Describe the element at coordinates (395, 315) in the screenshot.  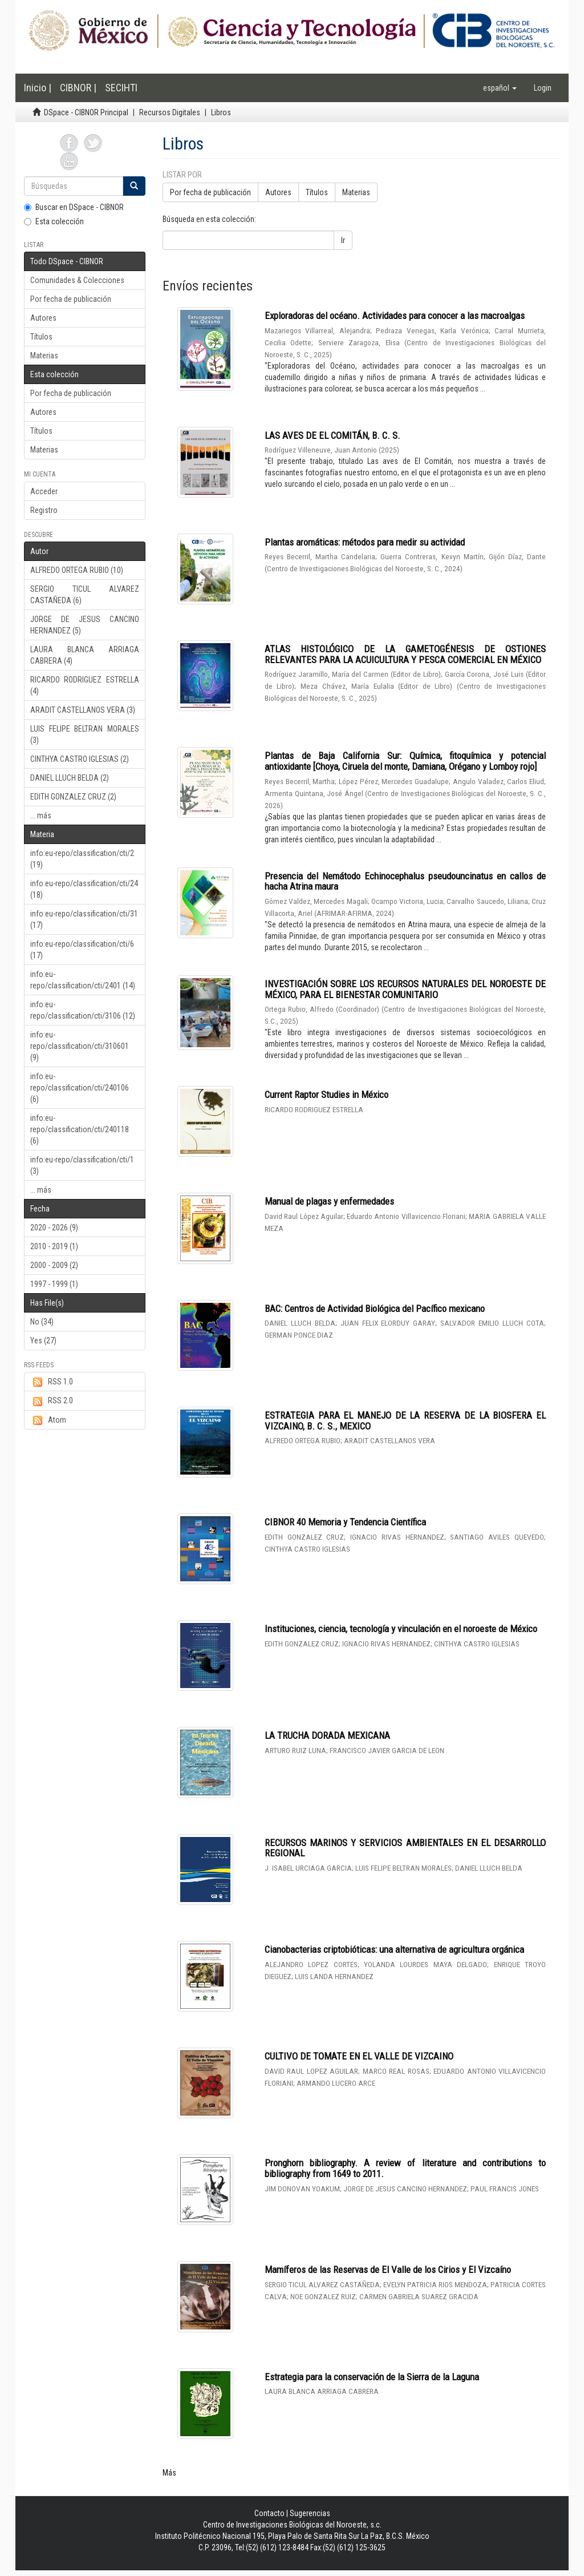
I see `Exploradoras del océano. Actividades para conocer a las macroalgas` at that location.